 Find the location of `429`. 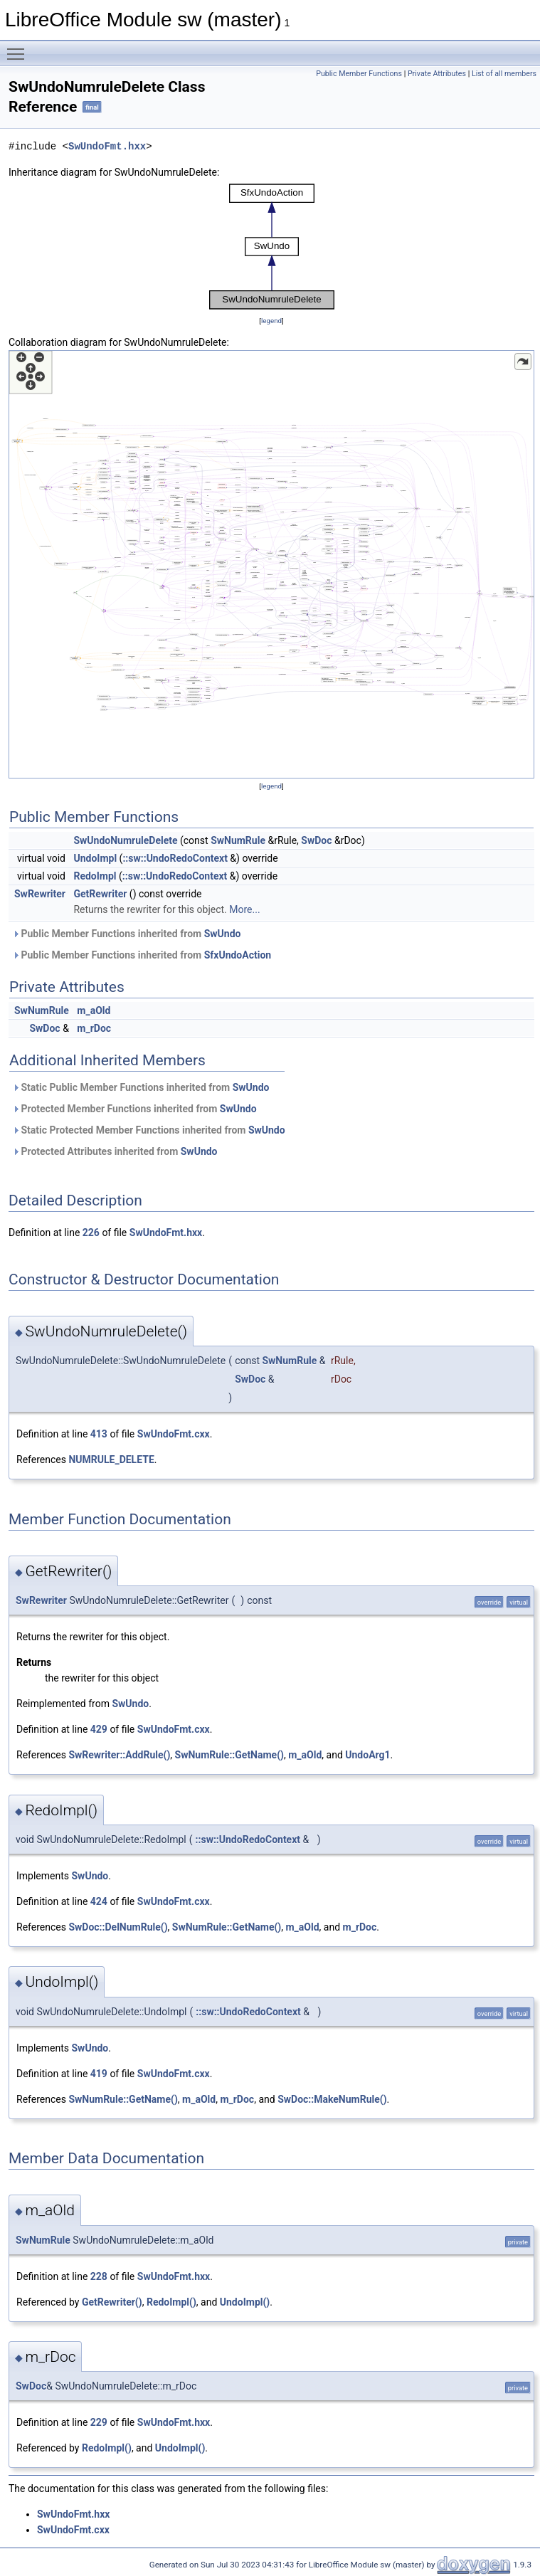

429 is located at coordinates (98, 1729).